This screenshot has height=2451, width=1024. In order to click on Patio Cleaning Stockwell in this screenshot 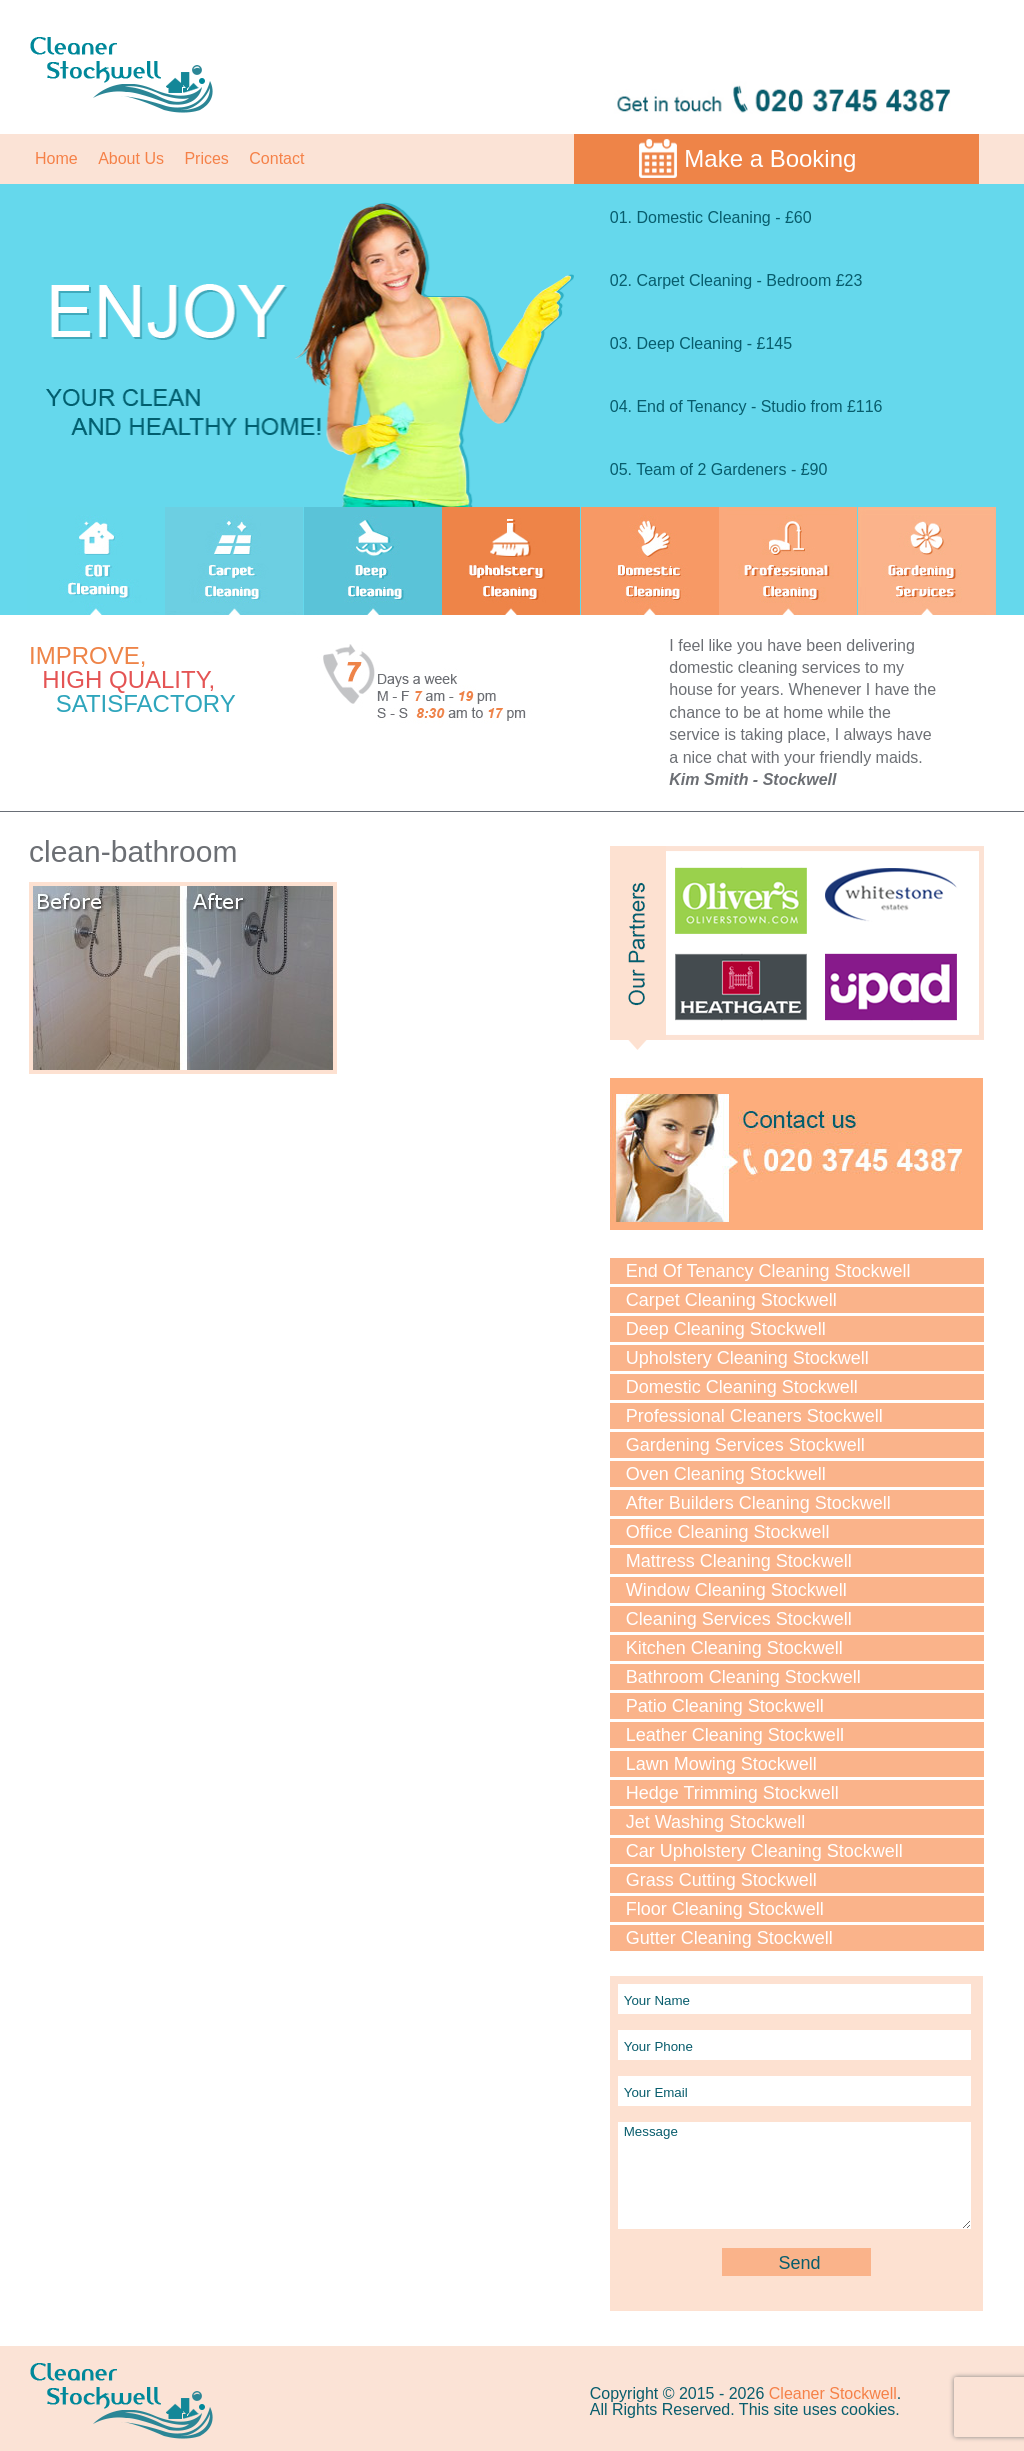, I will do `click(725, 1706)`.